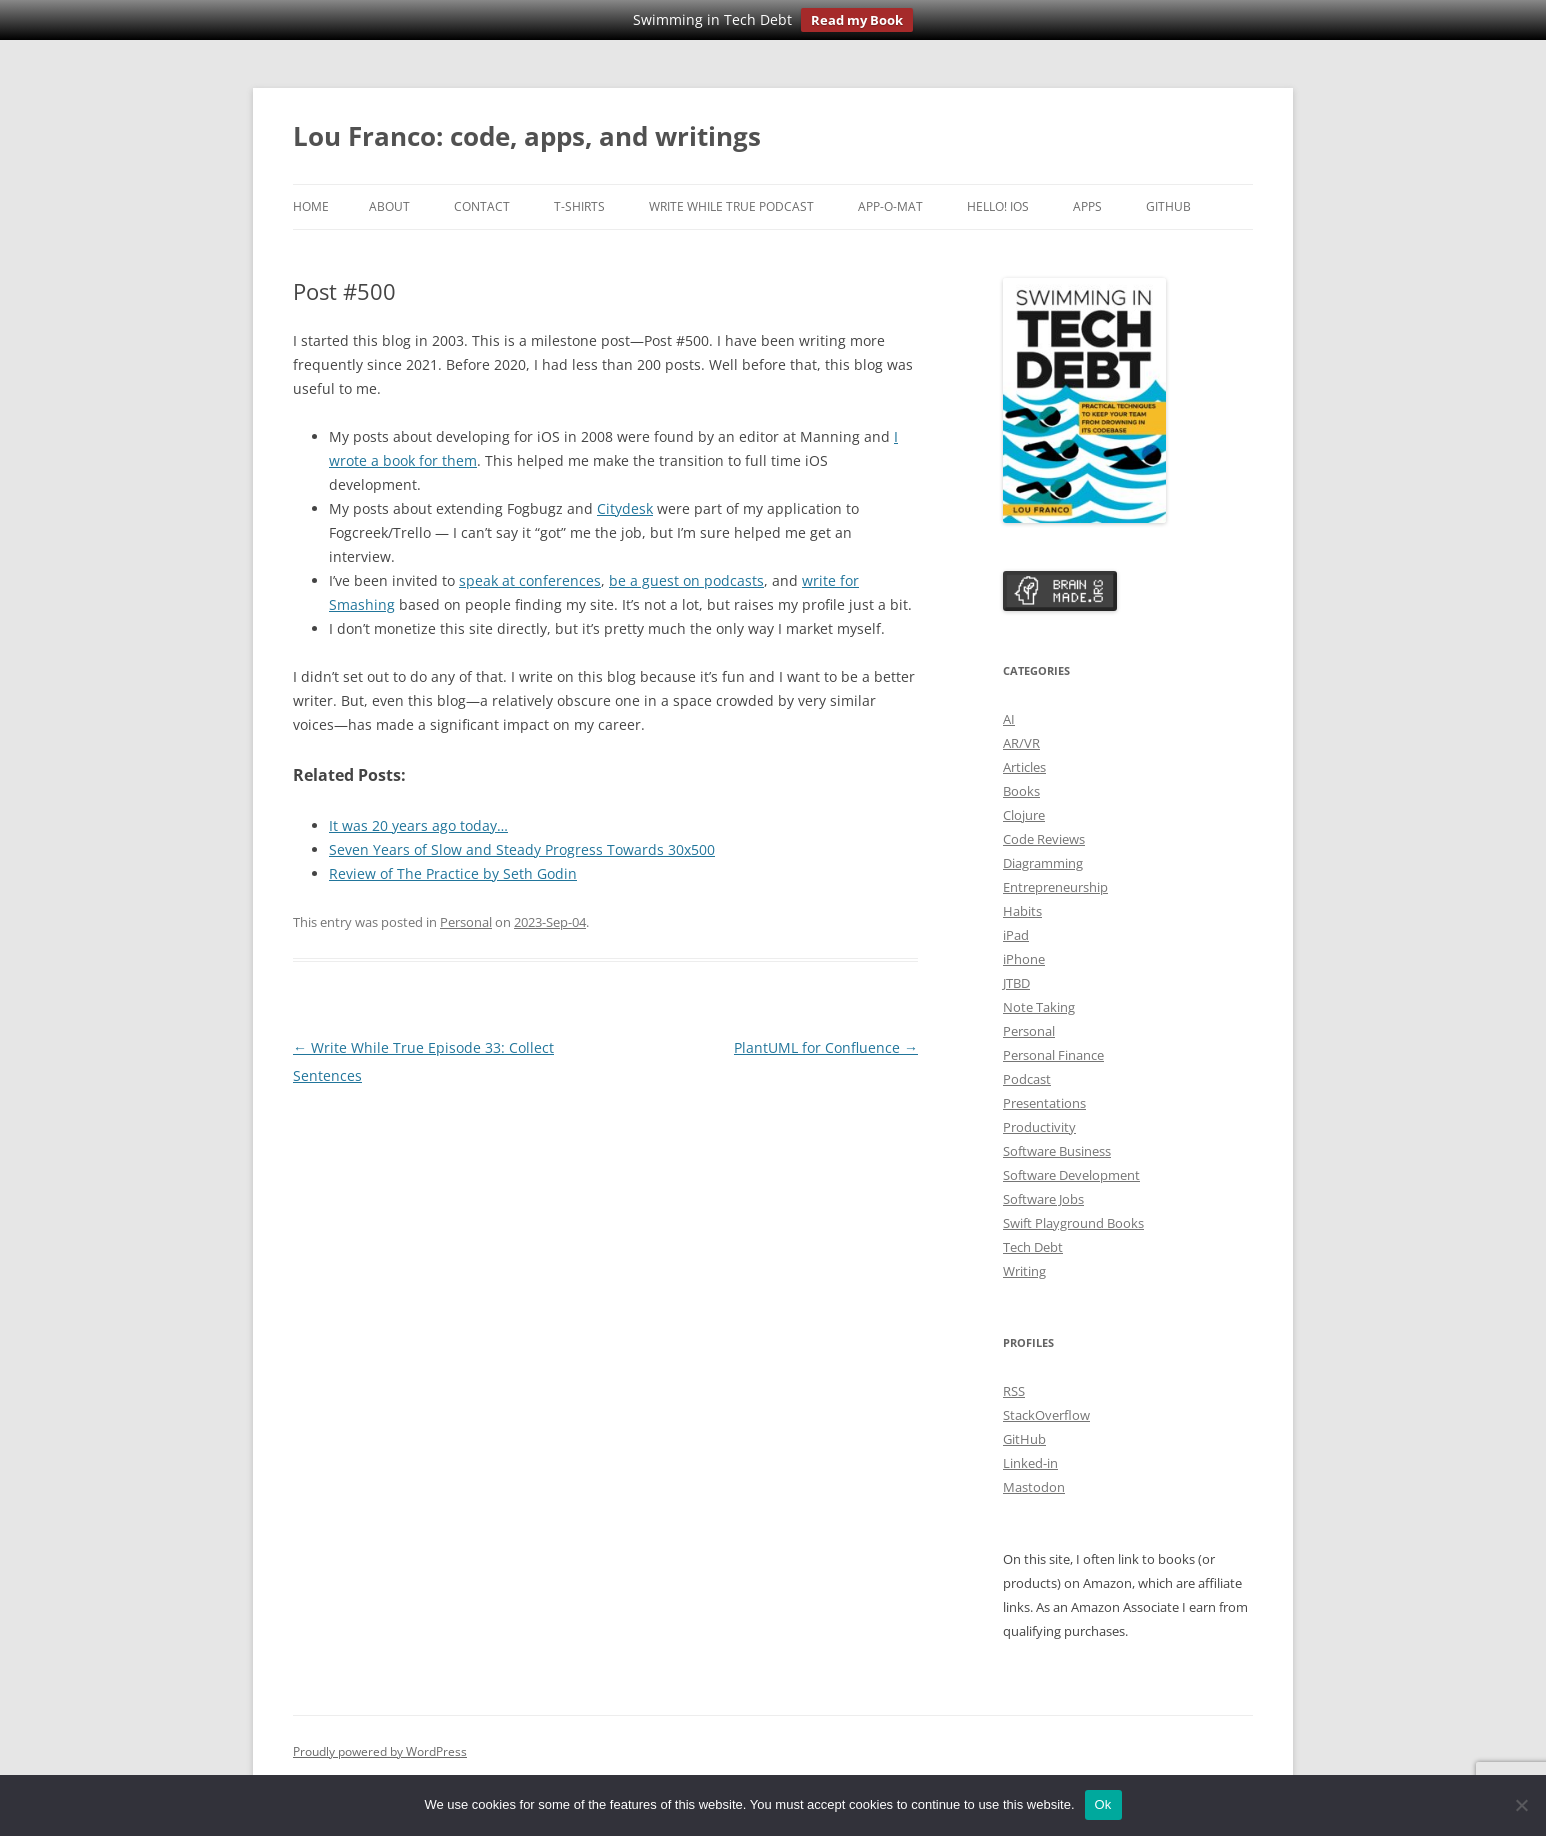  Describe the element at coordinates (389, 206) in the screenshot. I see `About` at that location.